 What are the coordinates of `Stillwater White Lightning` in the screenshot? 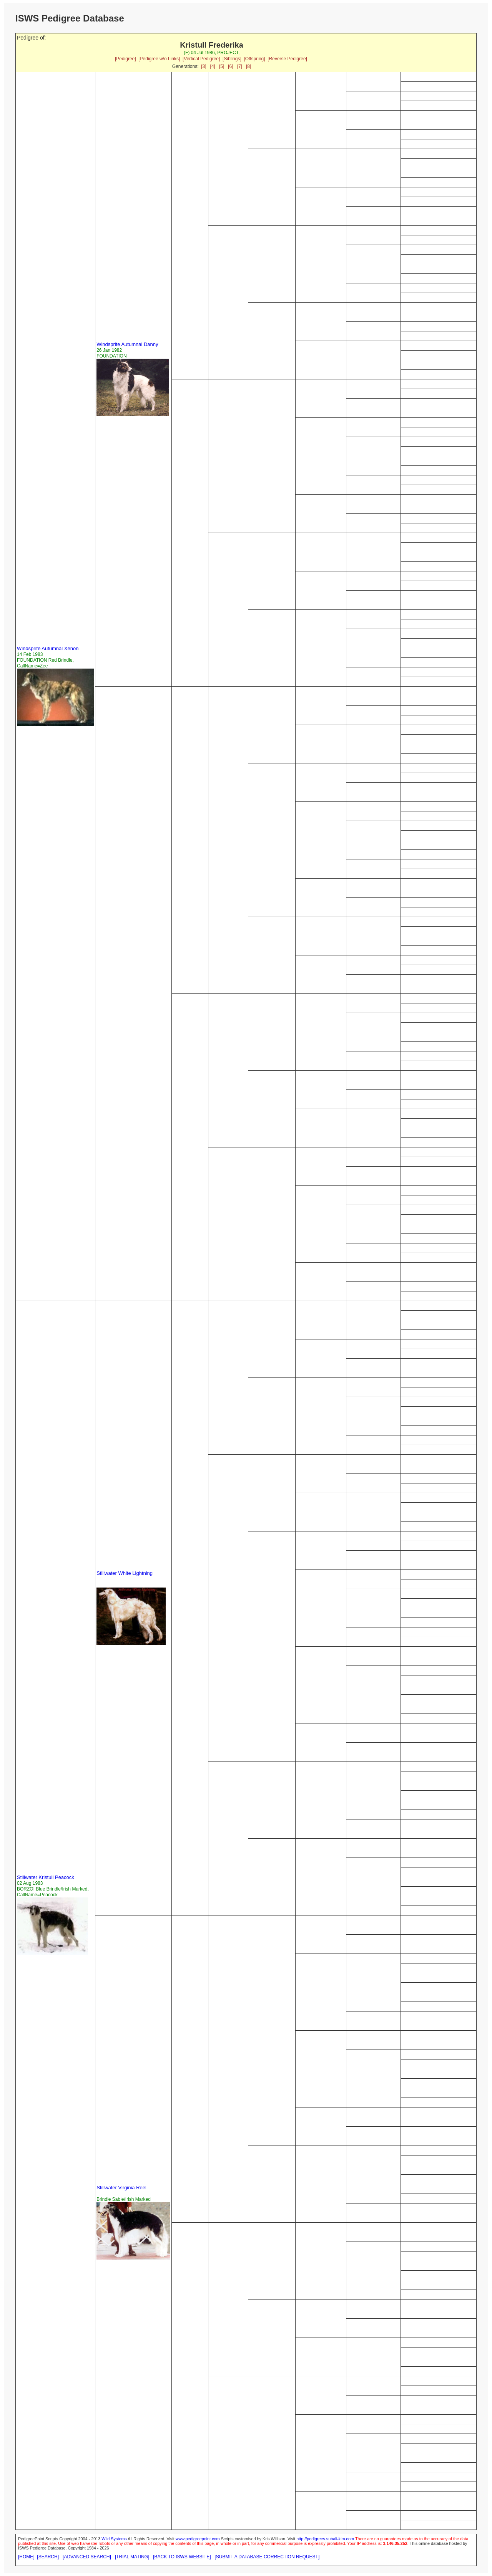 It's located at (124, 1573).